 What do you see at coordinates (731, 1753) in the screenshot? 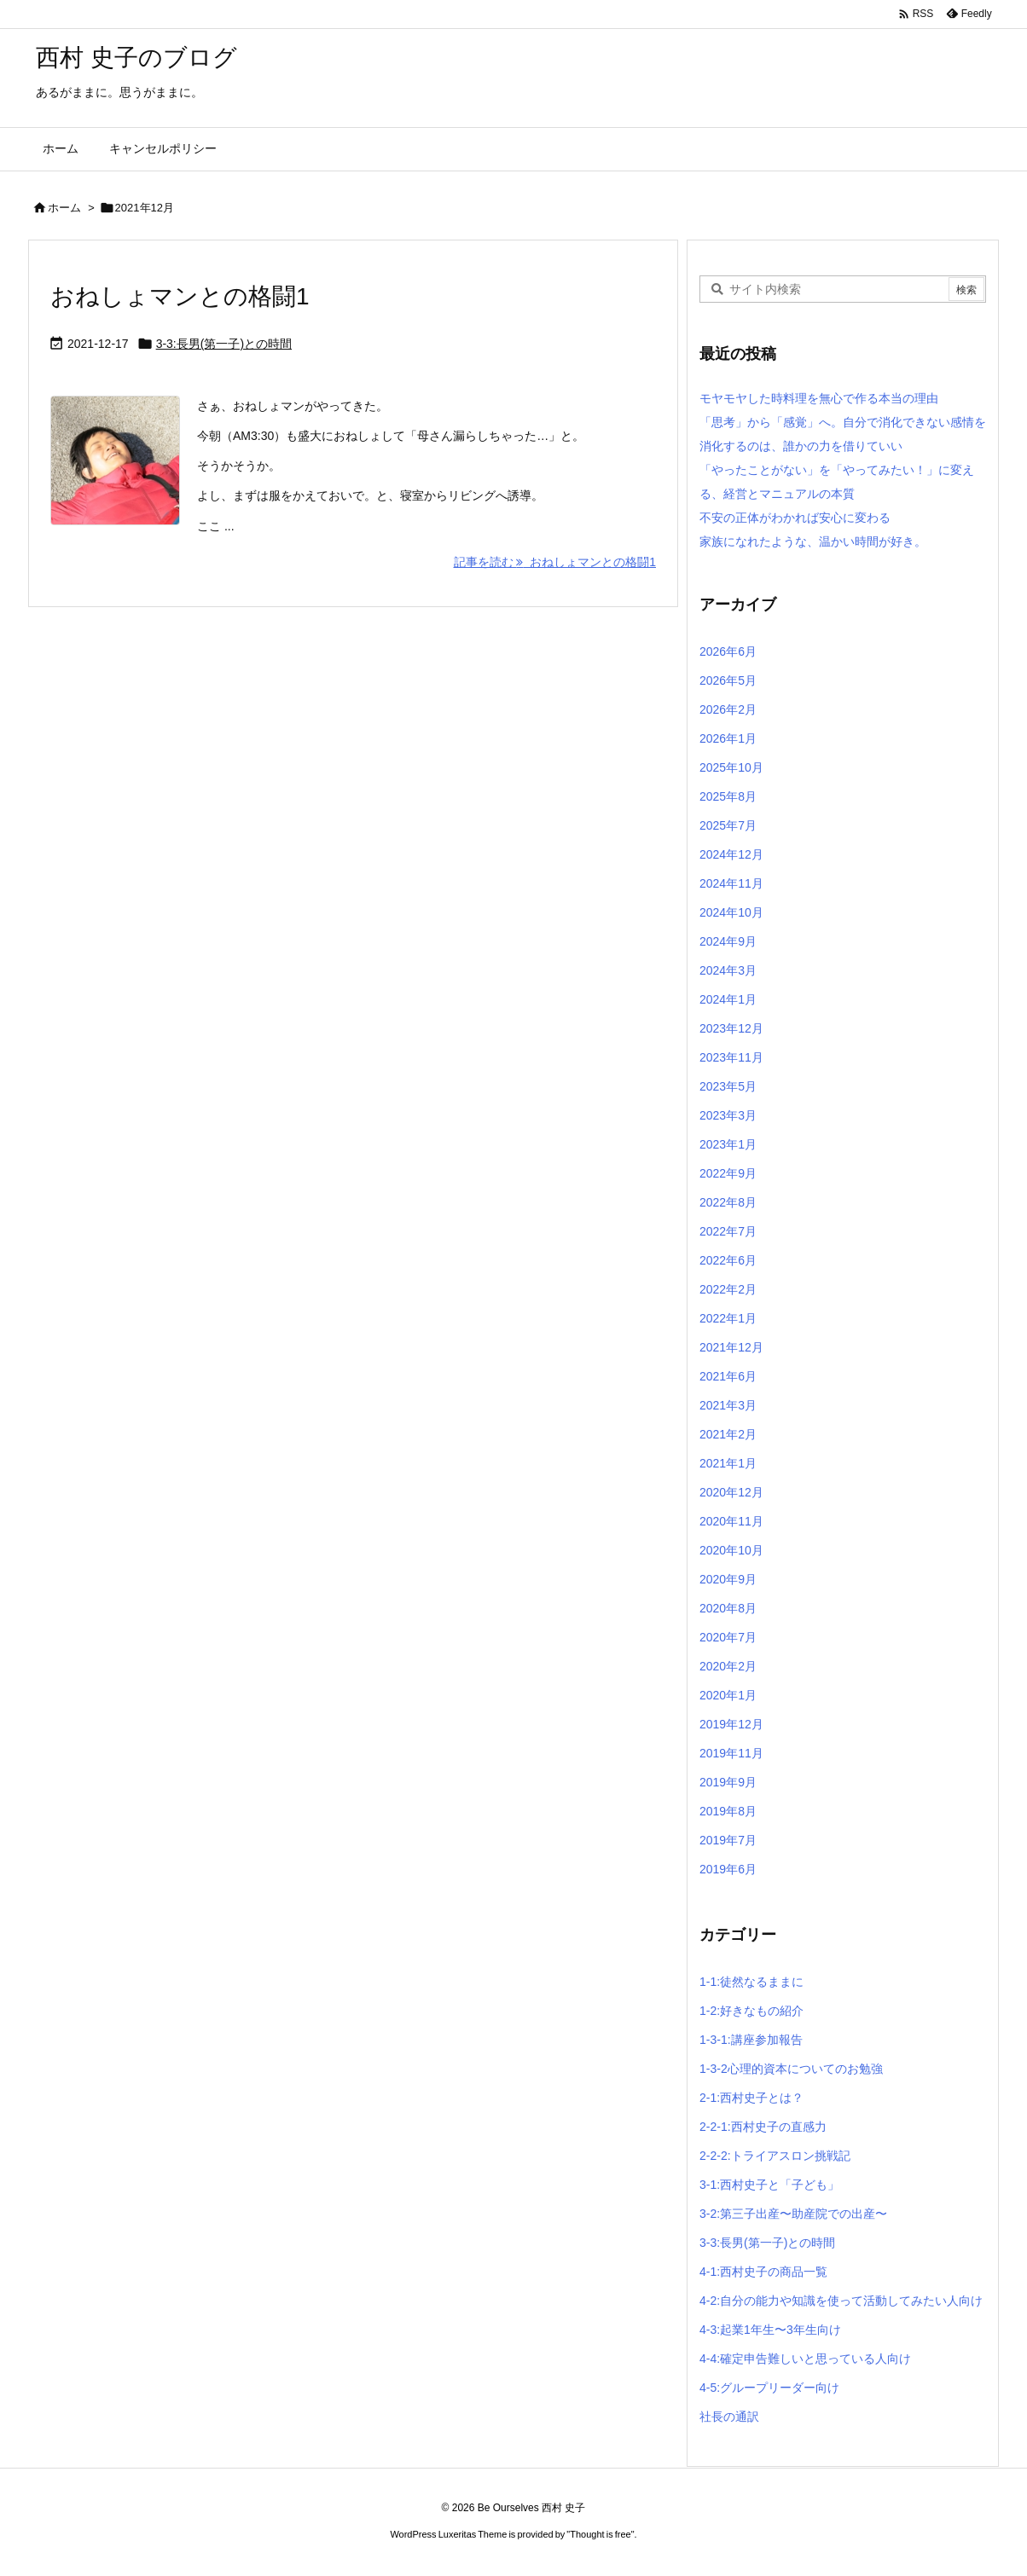
I see `2019年11月` at bounding box center [731, 1753].